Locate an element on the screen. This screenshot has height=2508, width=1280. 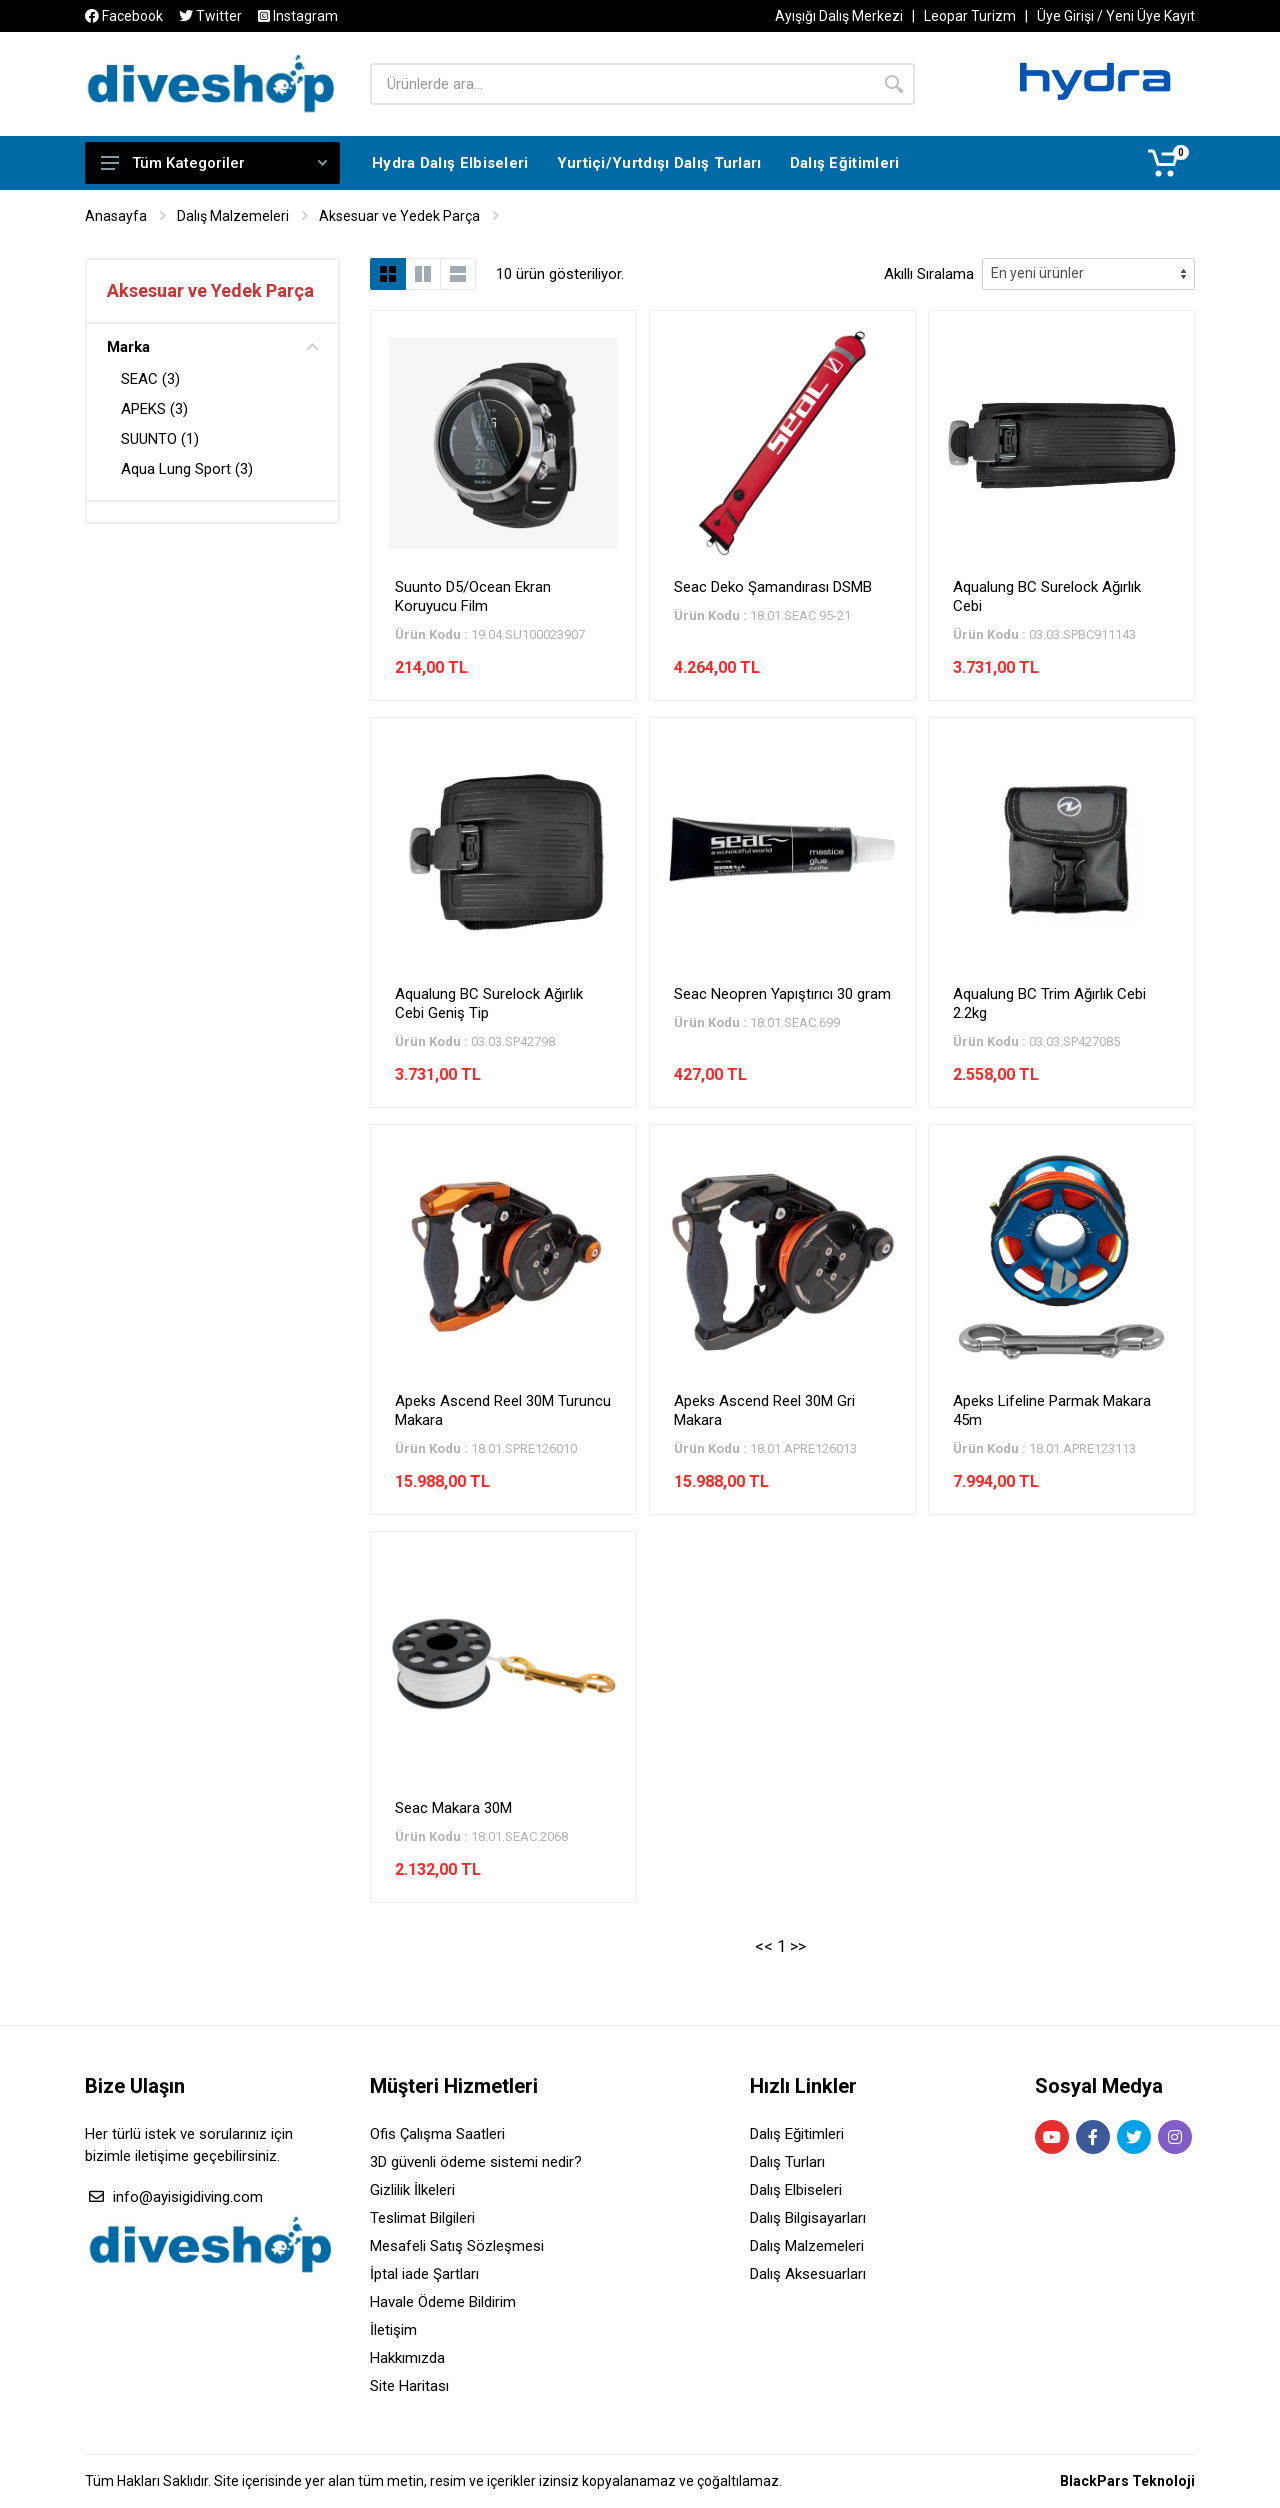
Tüm Kategoriler is located at coordinates (214, 163).